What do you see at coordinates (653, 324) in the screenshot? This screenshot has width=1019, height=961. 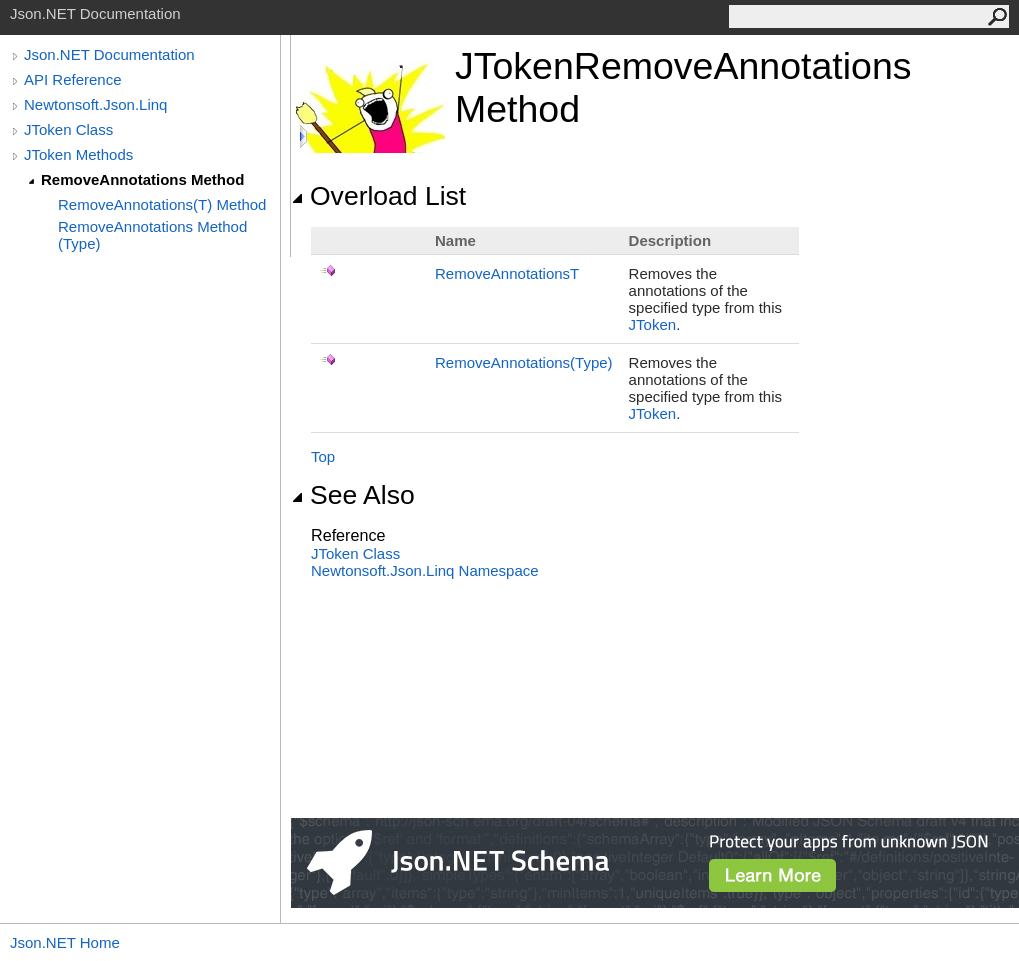 I see `JToken` at bounding box center [653, 324].